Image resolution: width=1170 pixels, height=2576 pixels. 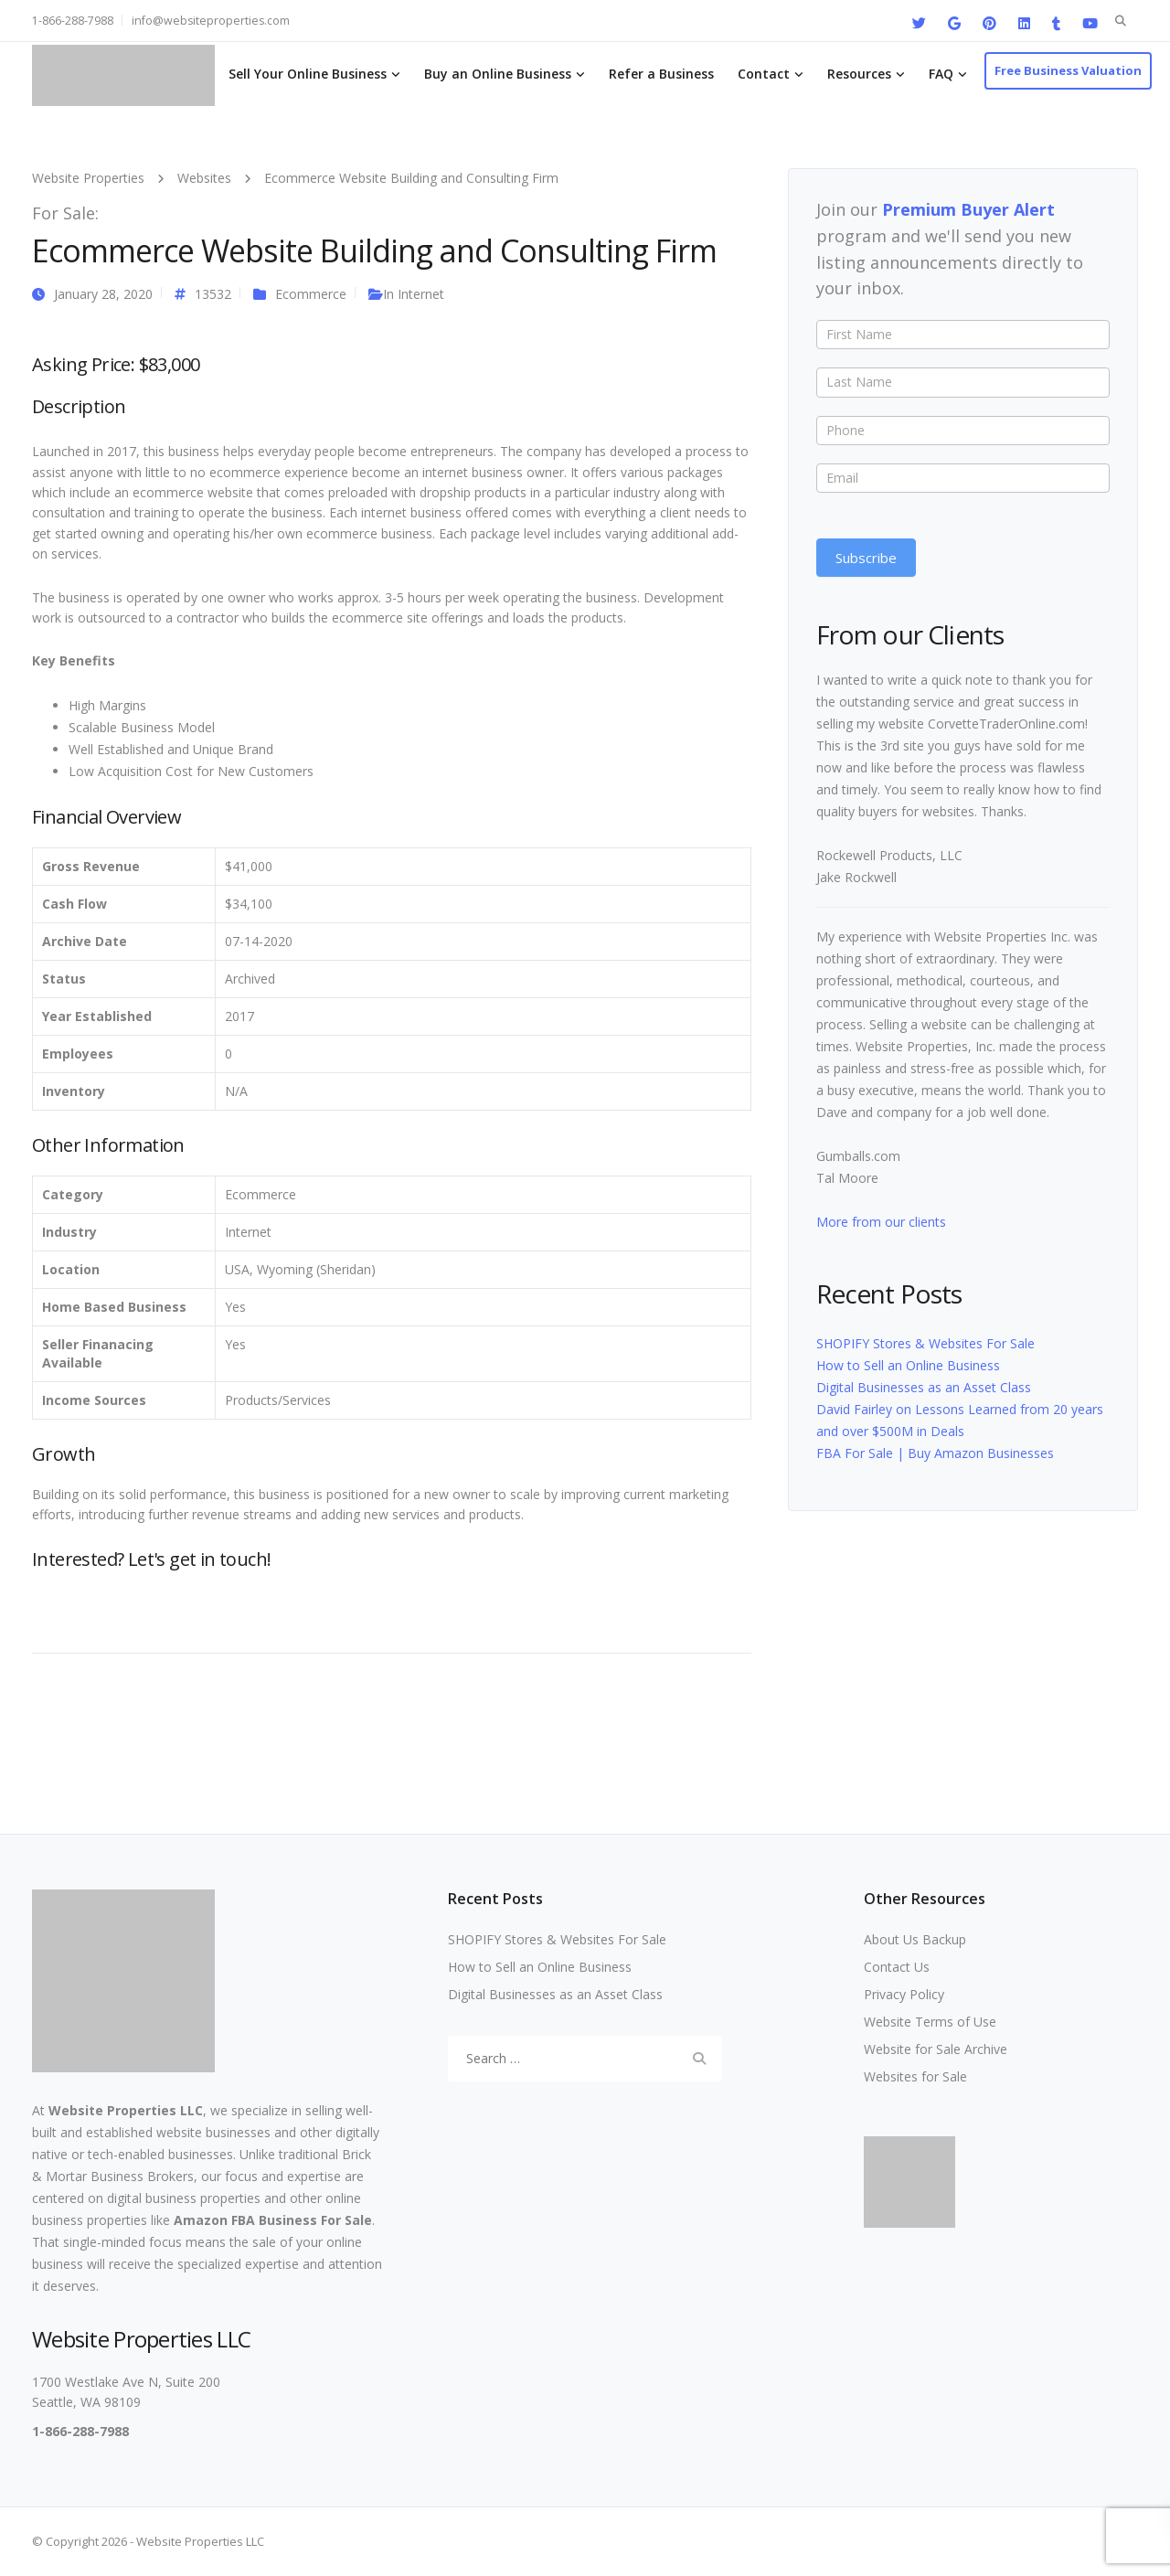 I want to click on info@websiteproperties.com, so click(x=211, y=20).